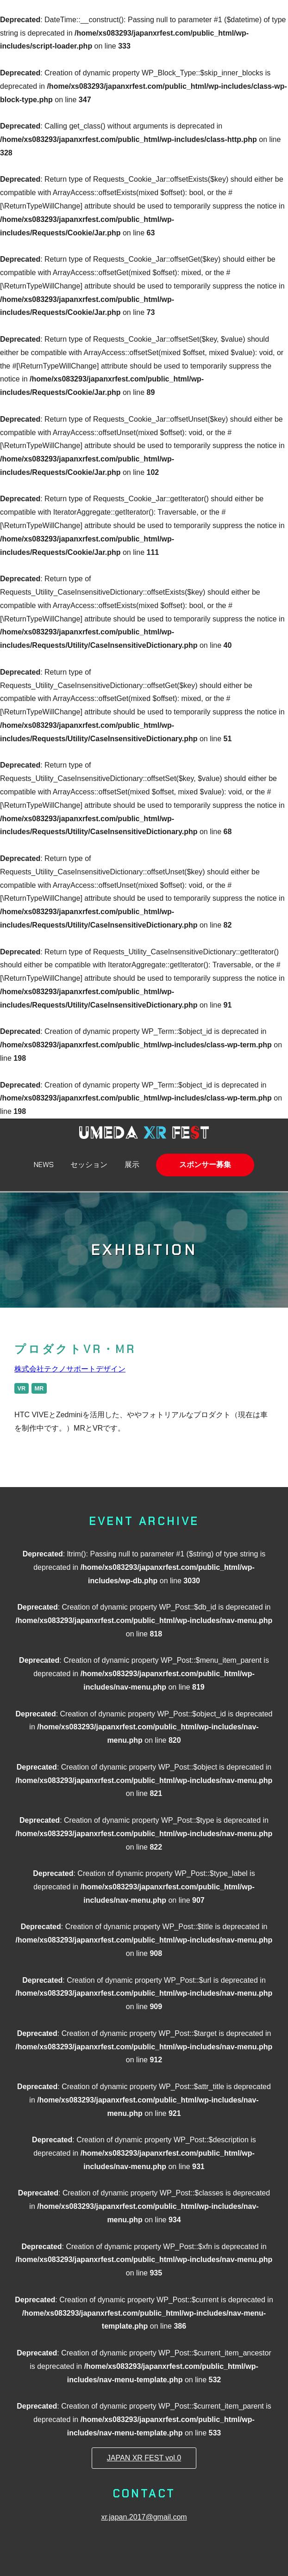 The width and height of the screenshot is (288, 2576). I want to click on スポンサー募集, so click(205, 1164).